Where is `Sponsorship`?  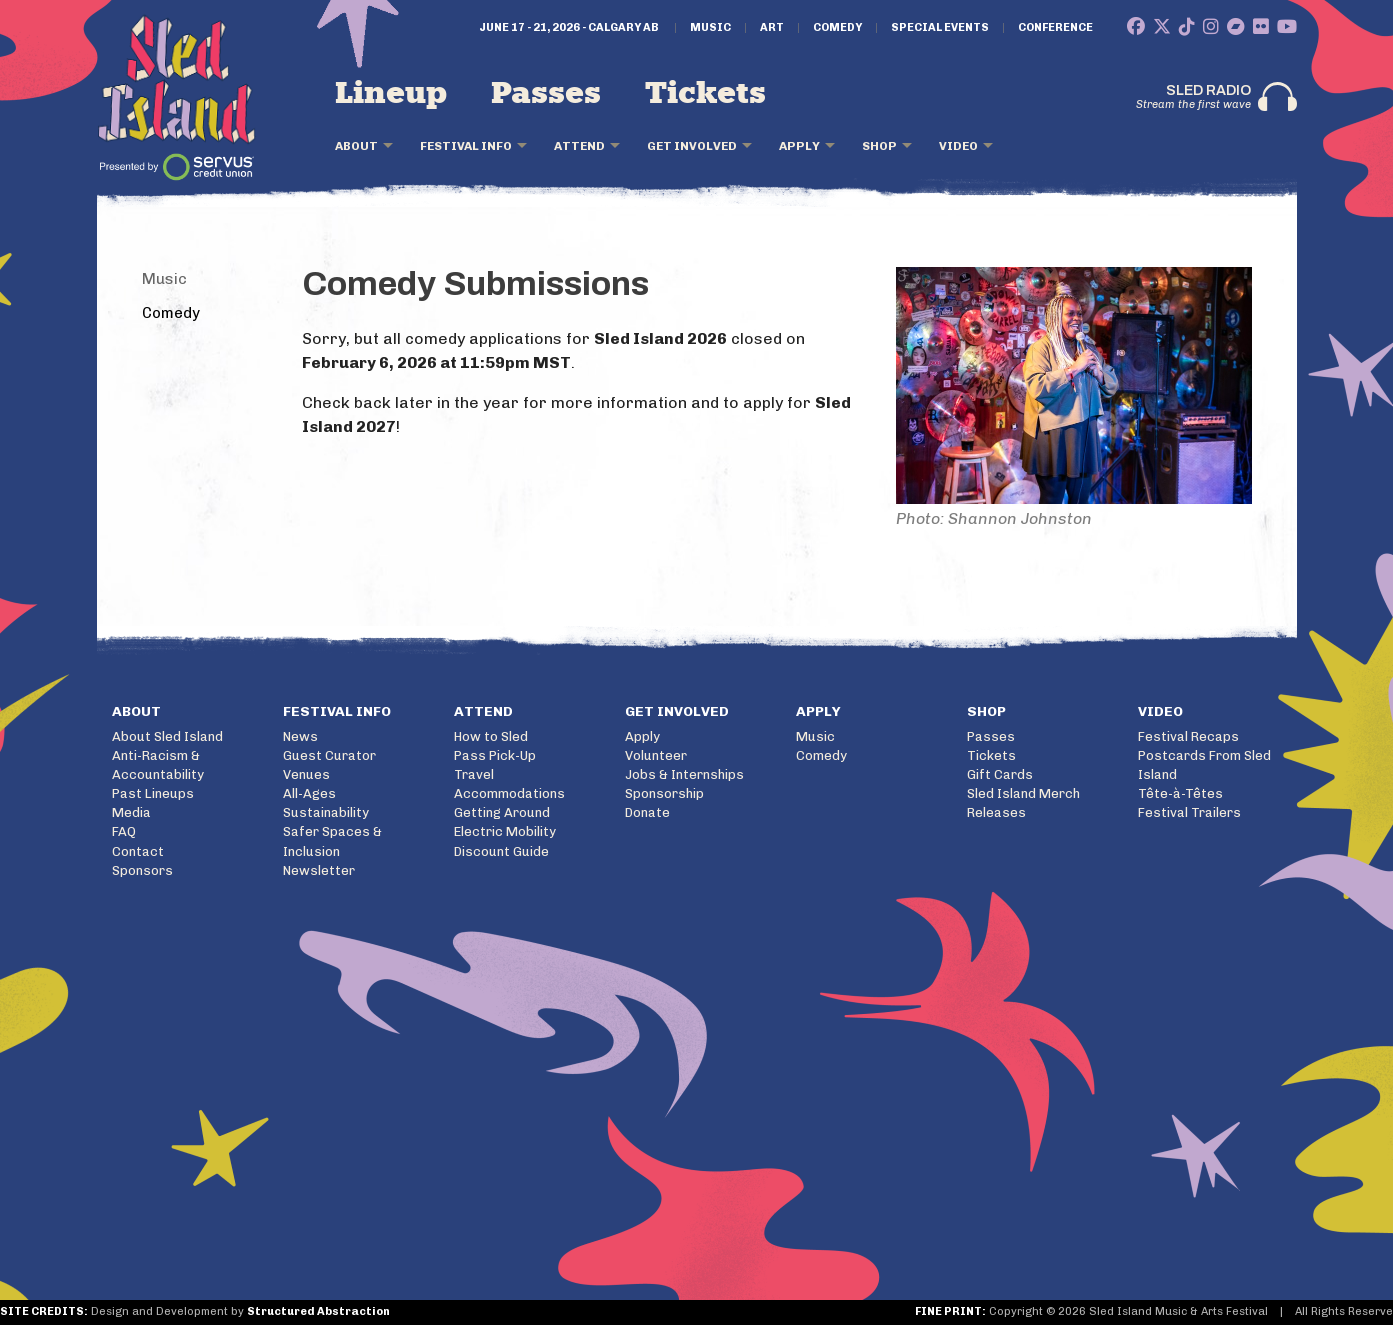 Sponsorship is located at coordinates (664, 793).